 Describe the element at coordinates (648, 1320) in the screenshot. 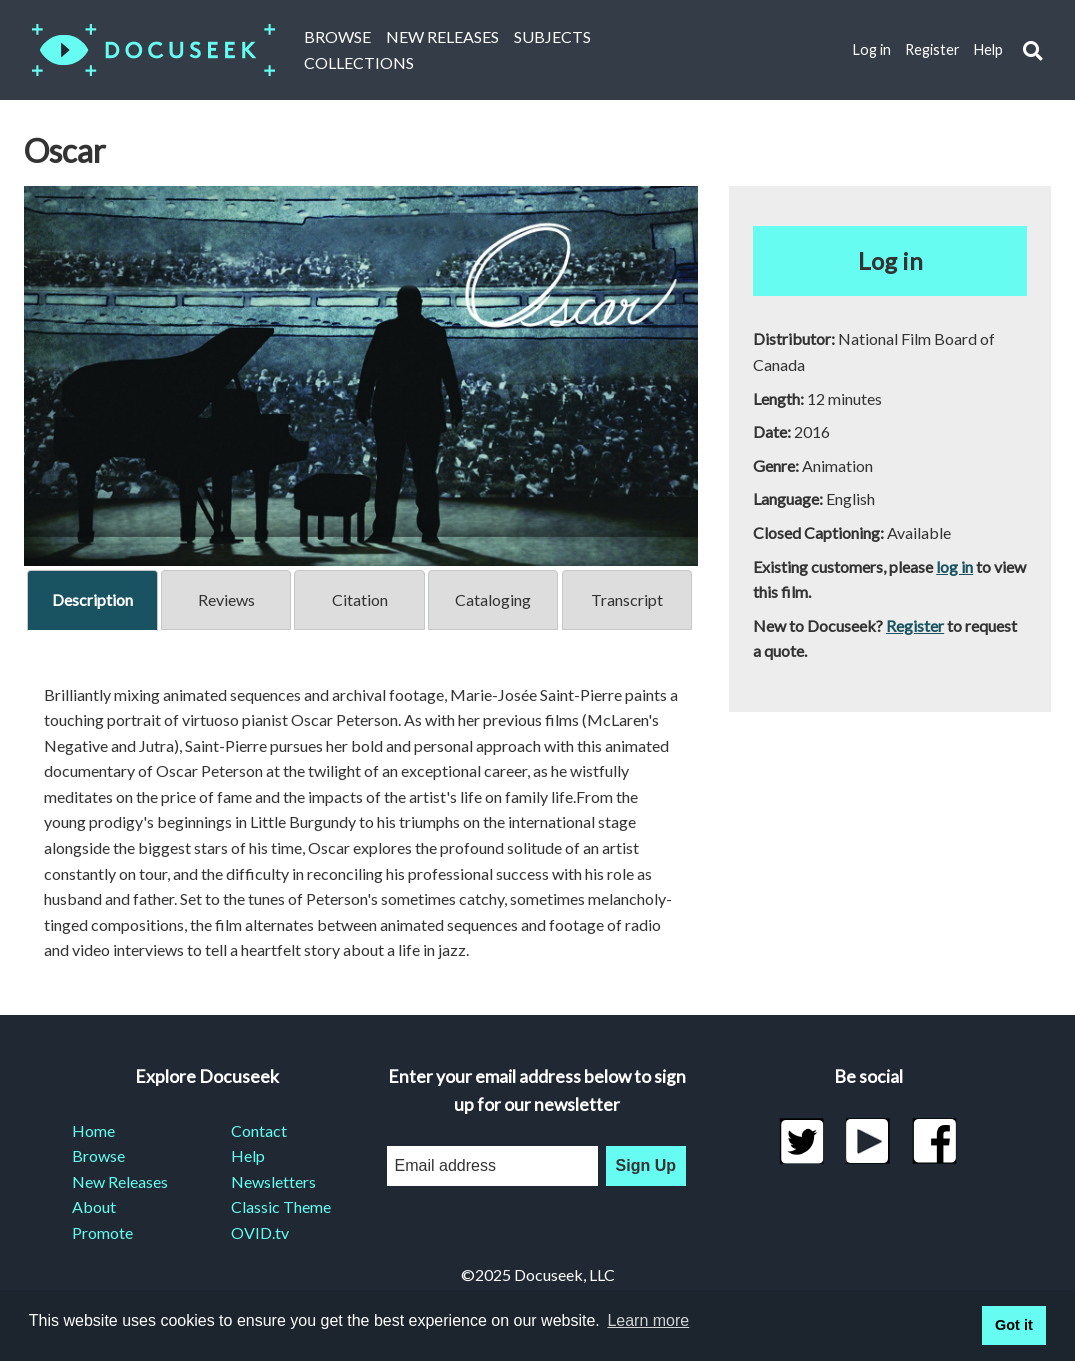

I see `Learn more [learn more about cookies]` at that location.